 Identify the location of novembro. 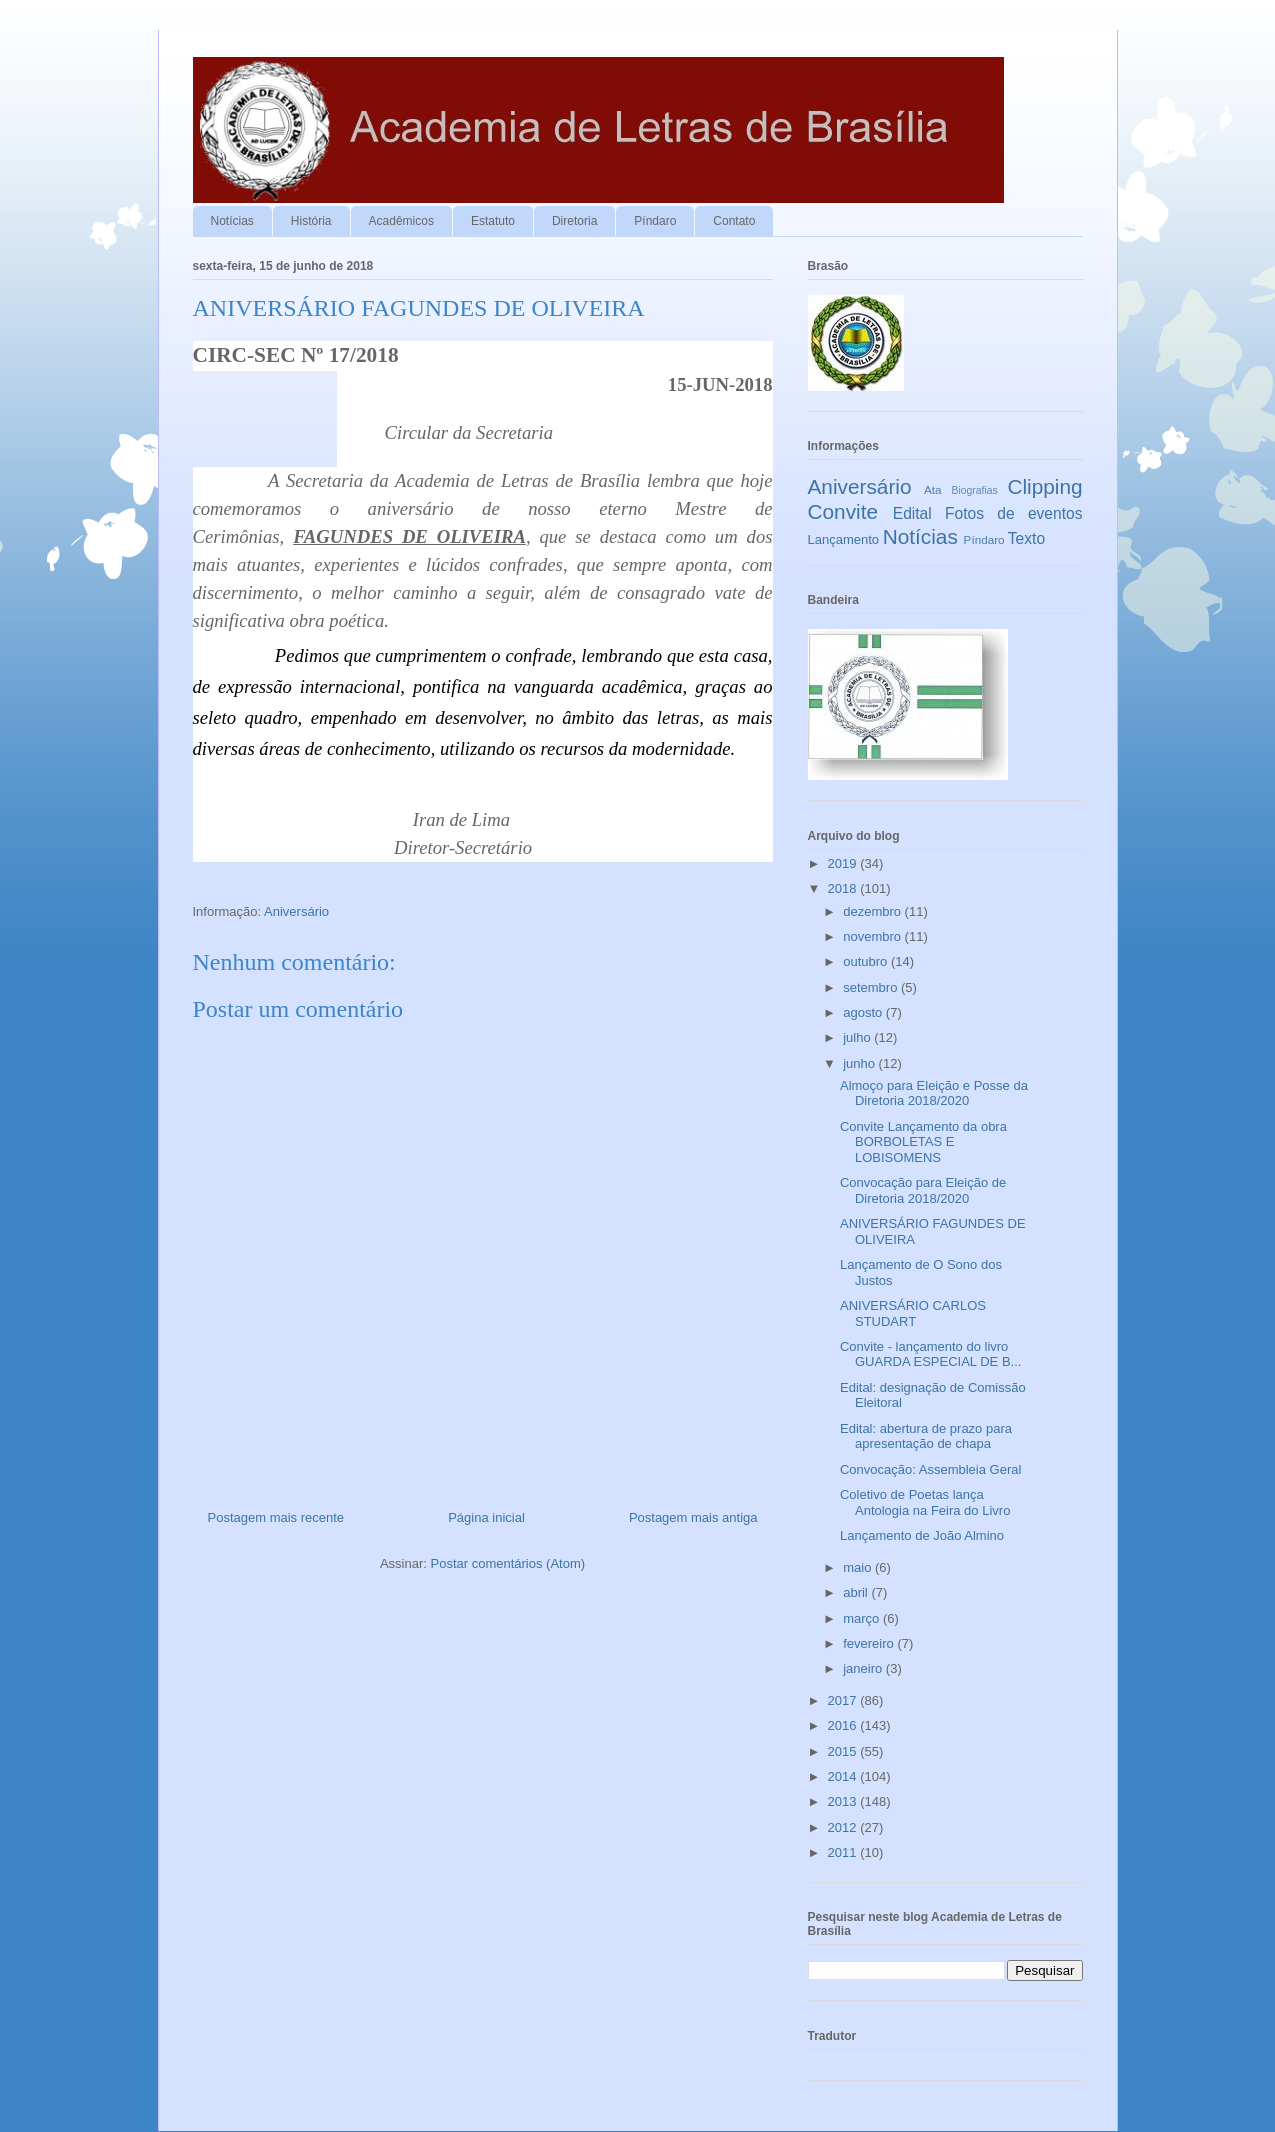
(873, 936).